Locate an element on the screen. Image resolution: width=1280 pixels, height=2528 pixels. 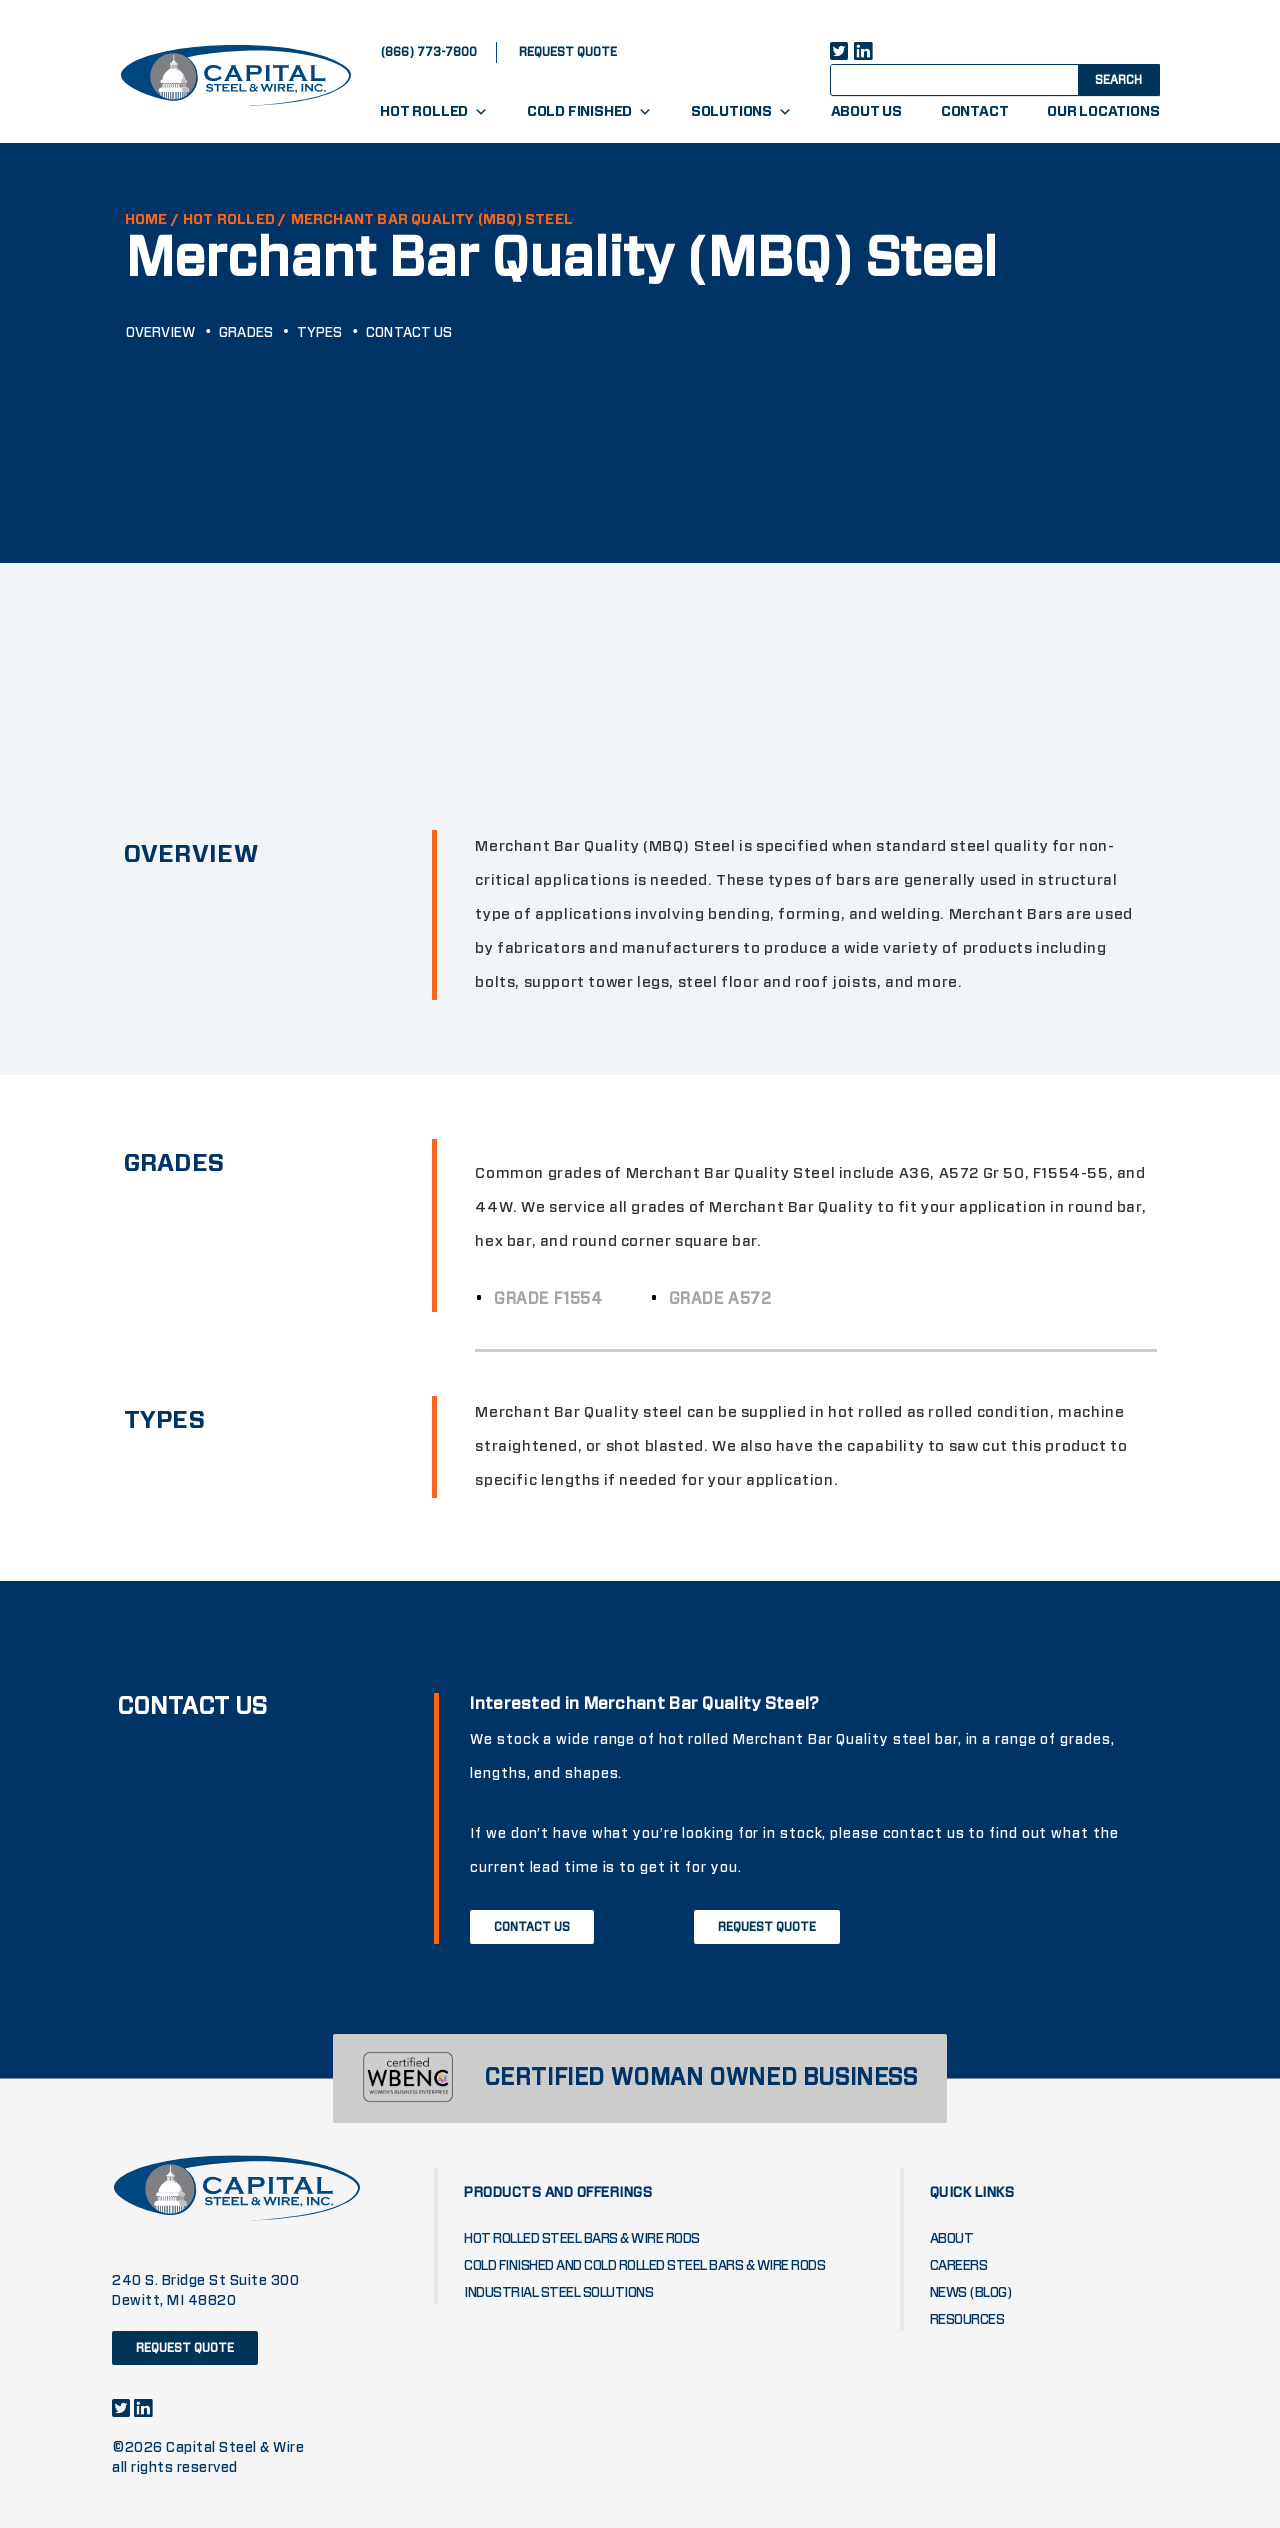
About Us is located at coordinates (866, 112).